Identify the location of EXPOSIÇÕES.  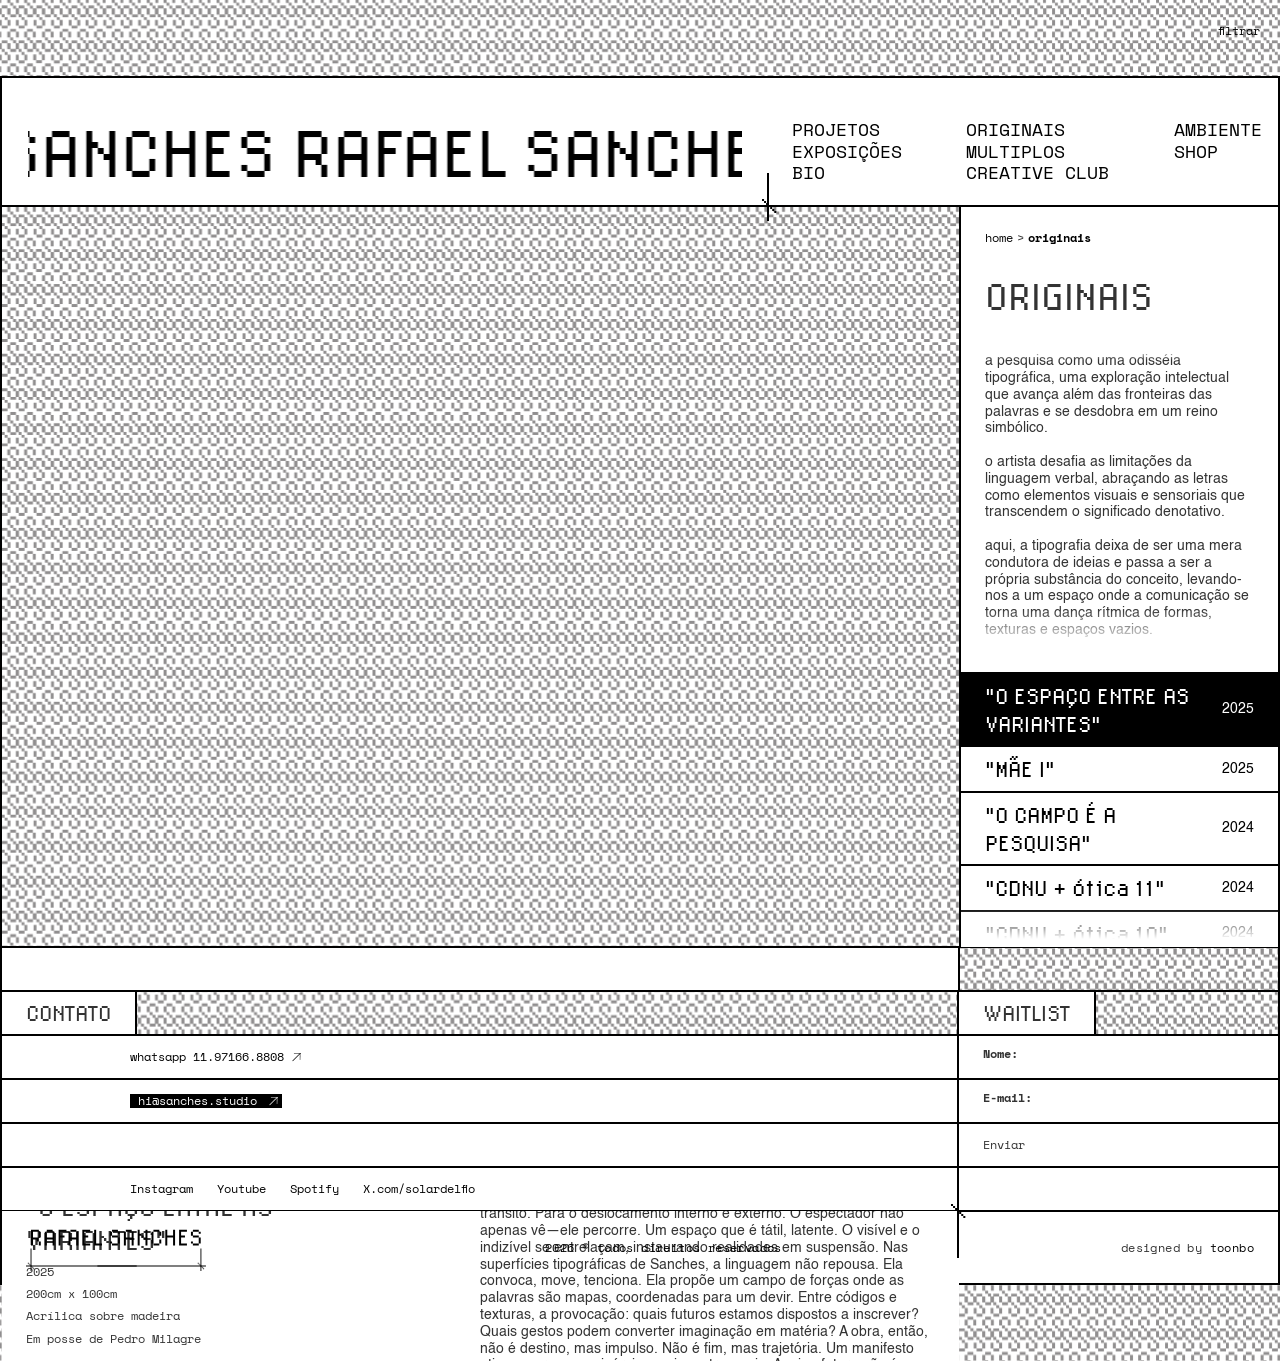
(835, 152).